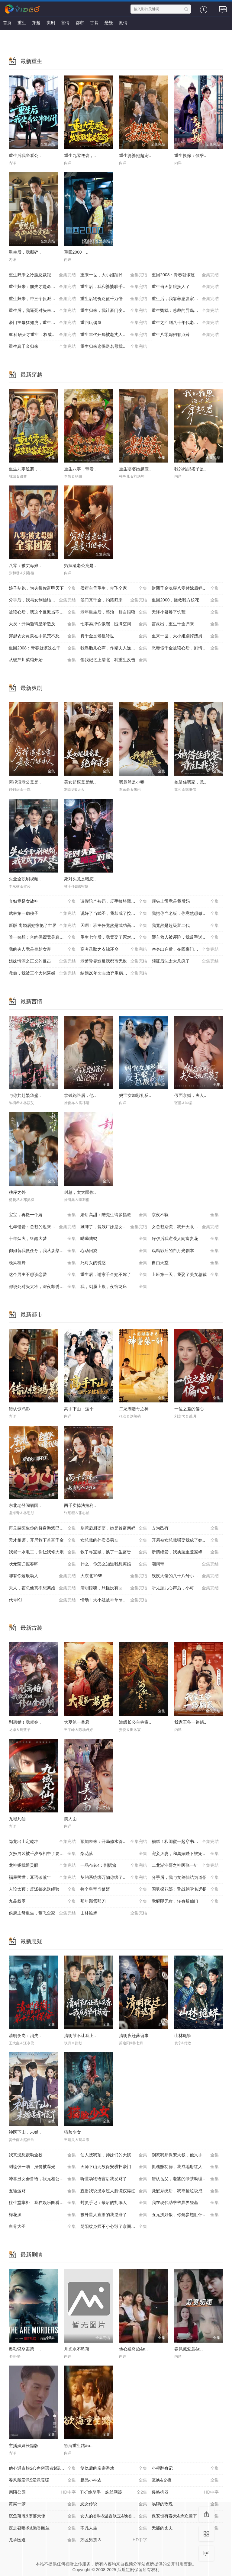 This screenshot has width=232, height=2576. What do you see at coordinates (135, 1408) in the screenshot?
I see `二龙湖浩哥之神..` at bounding box center [135, 1408].